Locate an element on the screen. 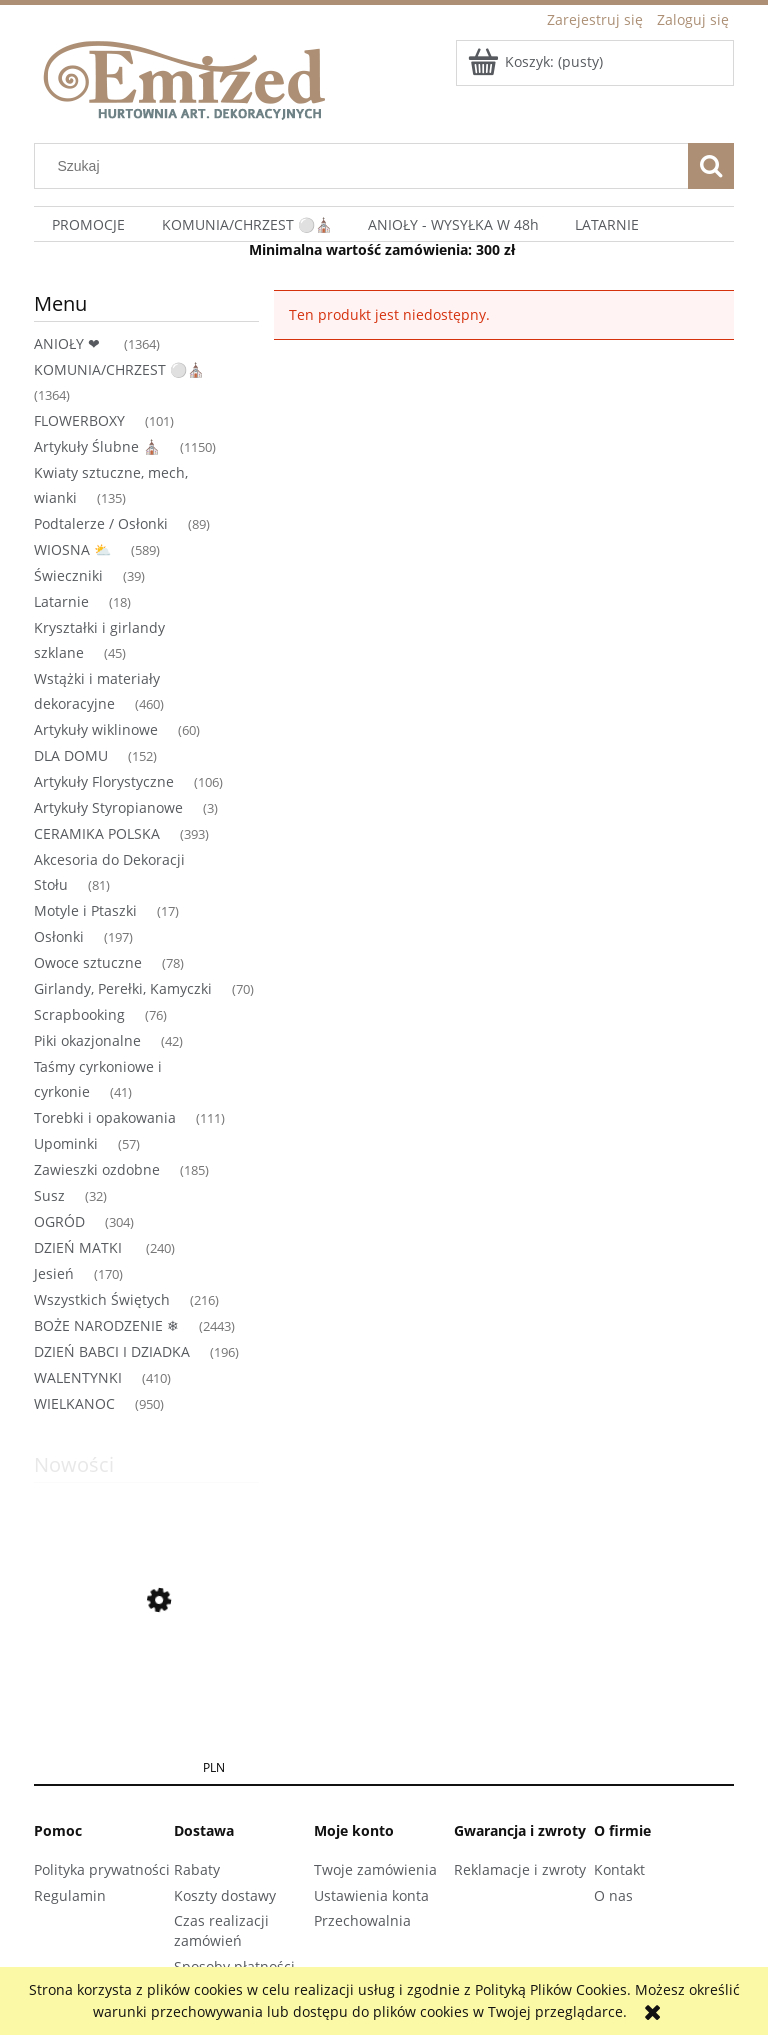 The image size is (768, 2035). Ustawienia konta is located at coordinates (371, 1895).